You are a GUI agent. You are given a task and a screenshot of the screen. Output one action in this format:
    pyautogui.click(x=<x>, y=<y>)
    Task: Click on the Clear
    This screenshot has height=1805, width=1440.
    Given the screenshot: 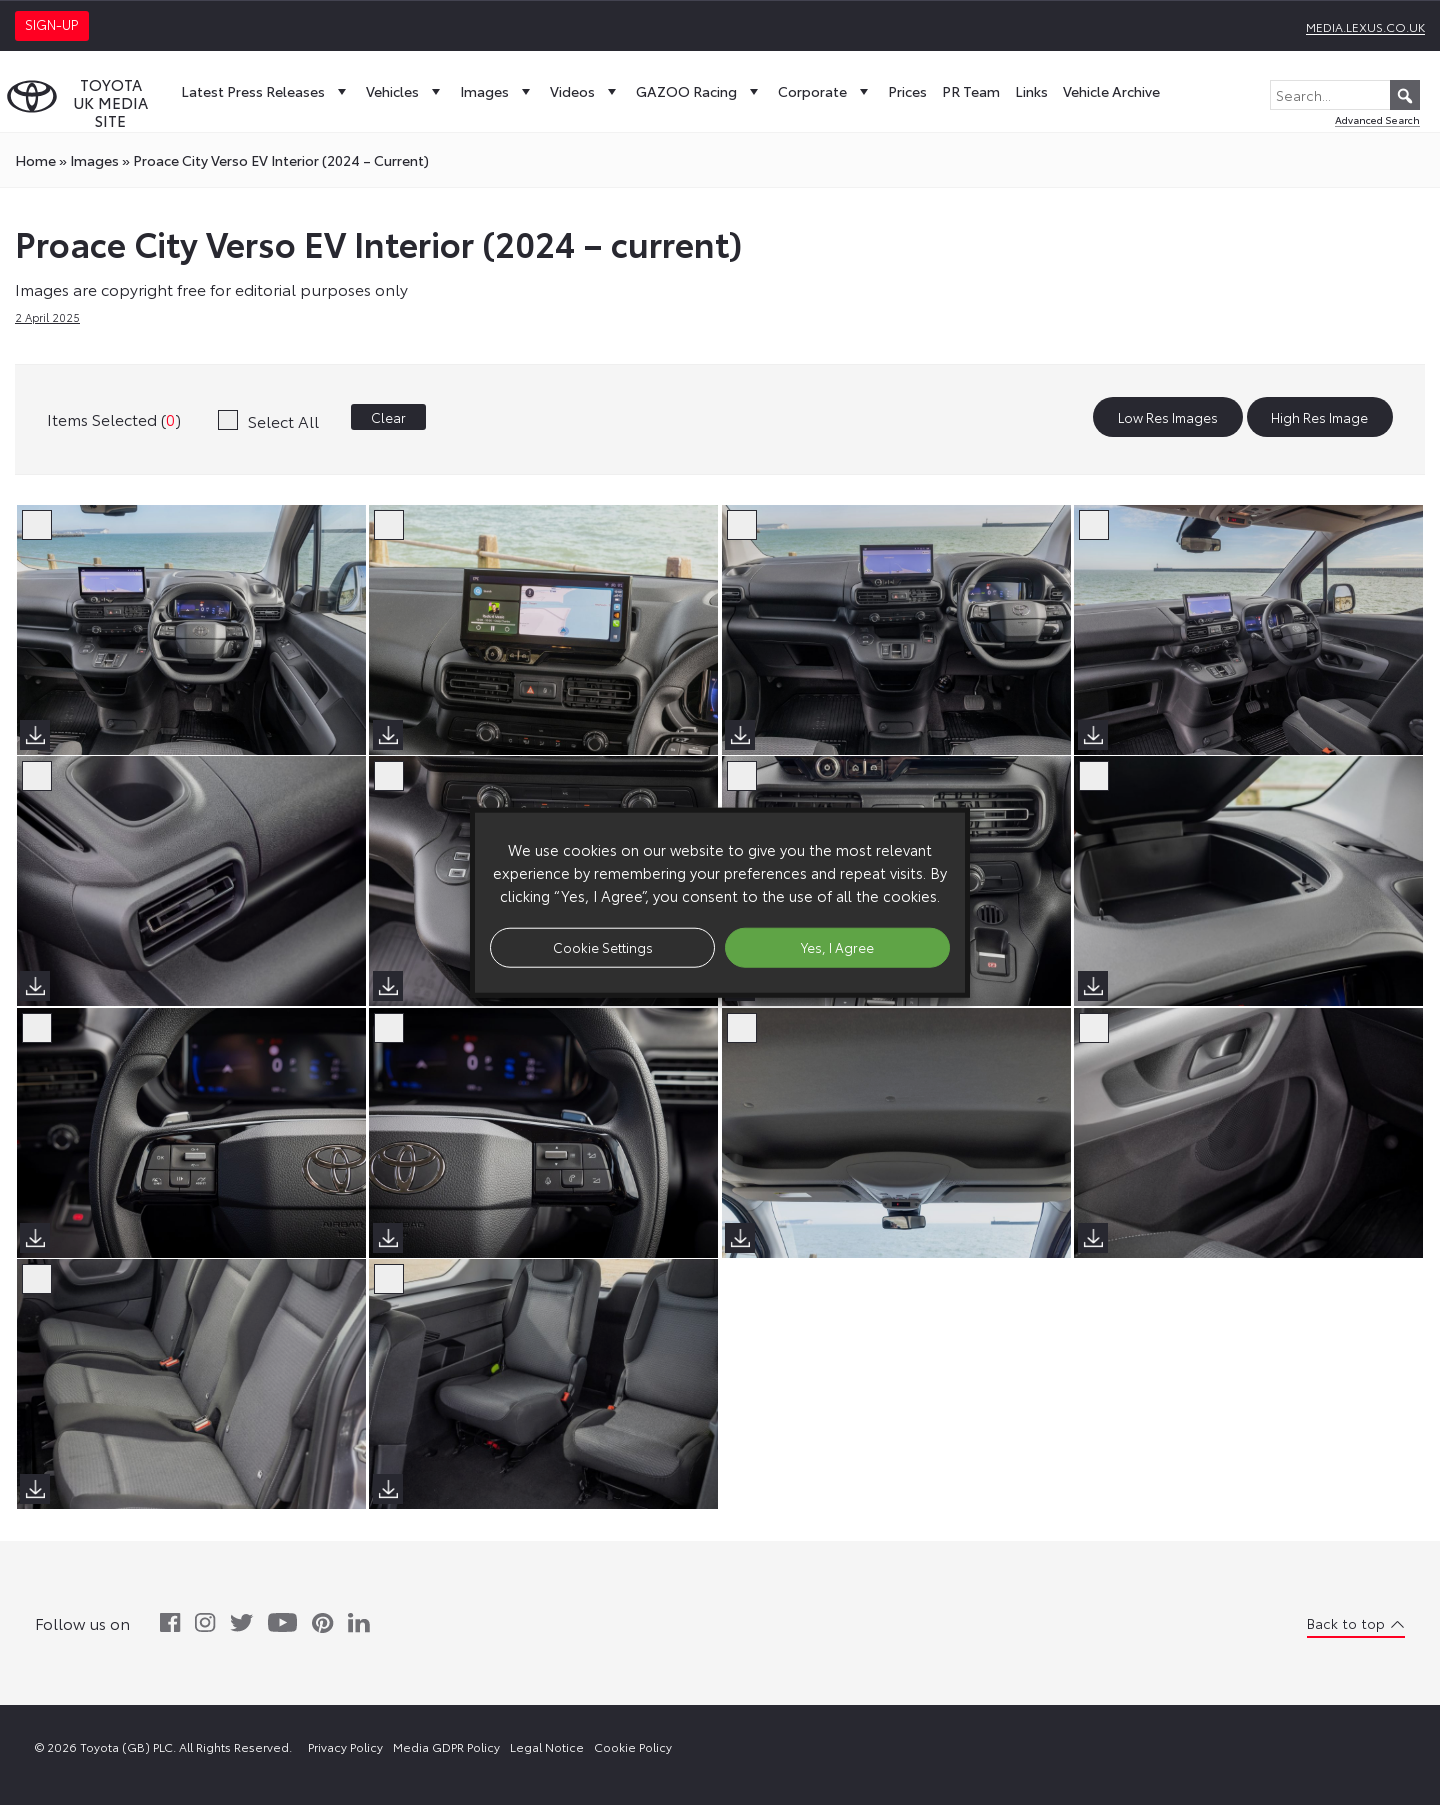 What is the action you would take?
    pyautogui.click(x=388, y=417)
    